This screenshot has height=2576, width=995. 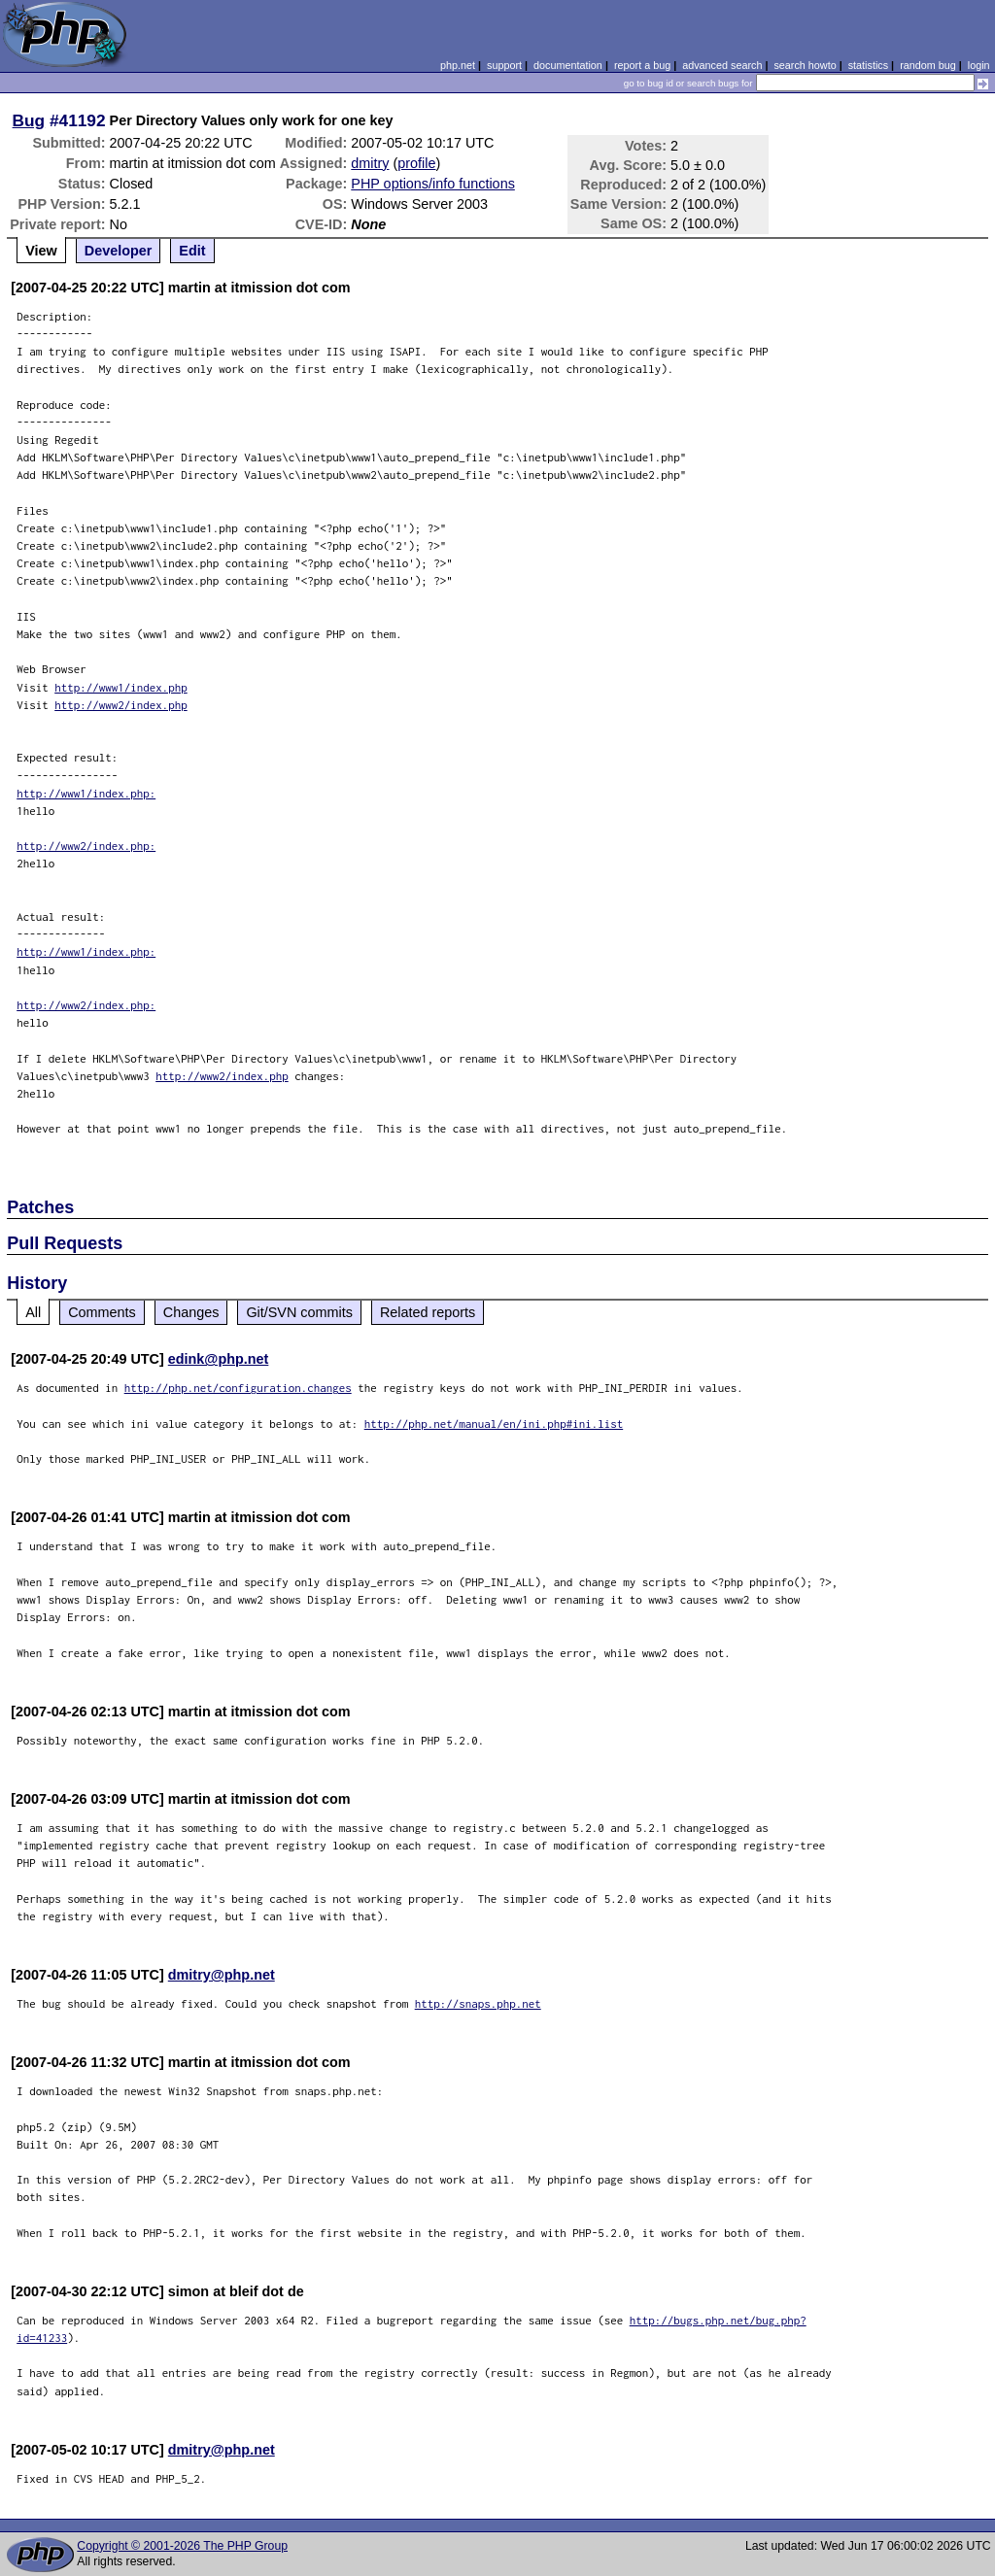 I want to click on random bug, so click(x=928, y=65).